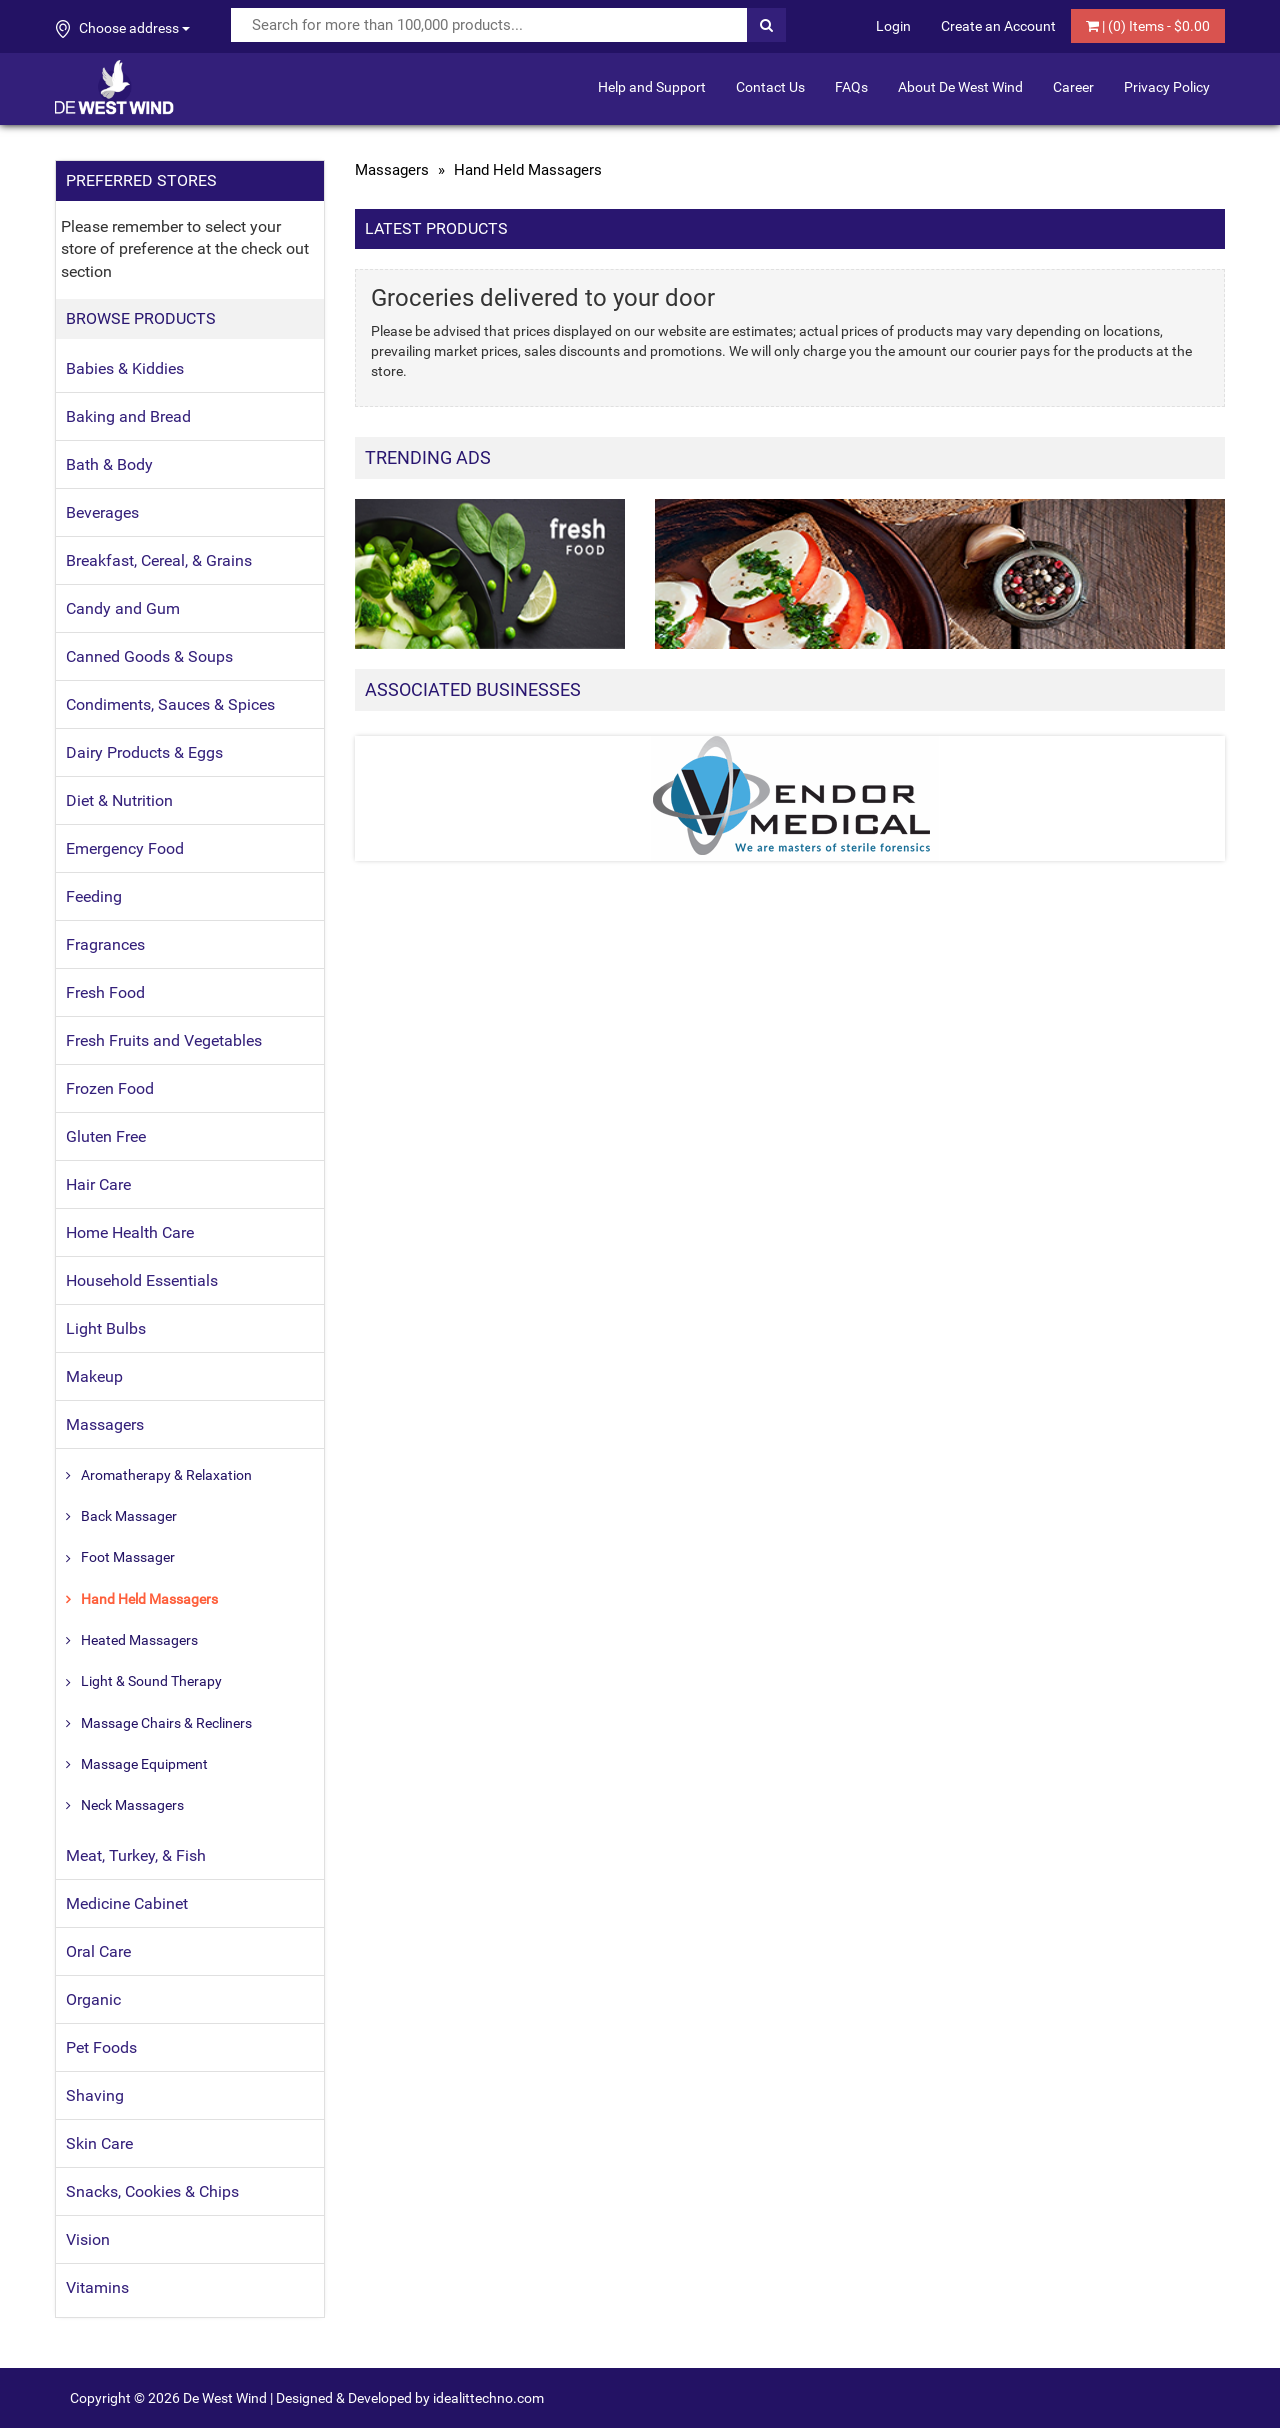  What do you see at coordinates (88, 2239) in the screenshot?
I see `Vision` at bounding box center [88, 2239].